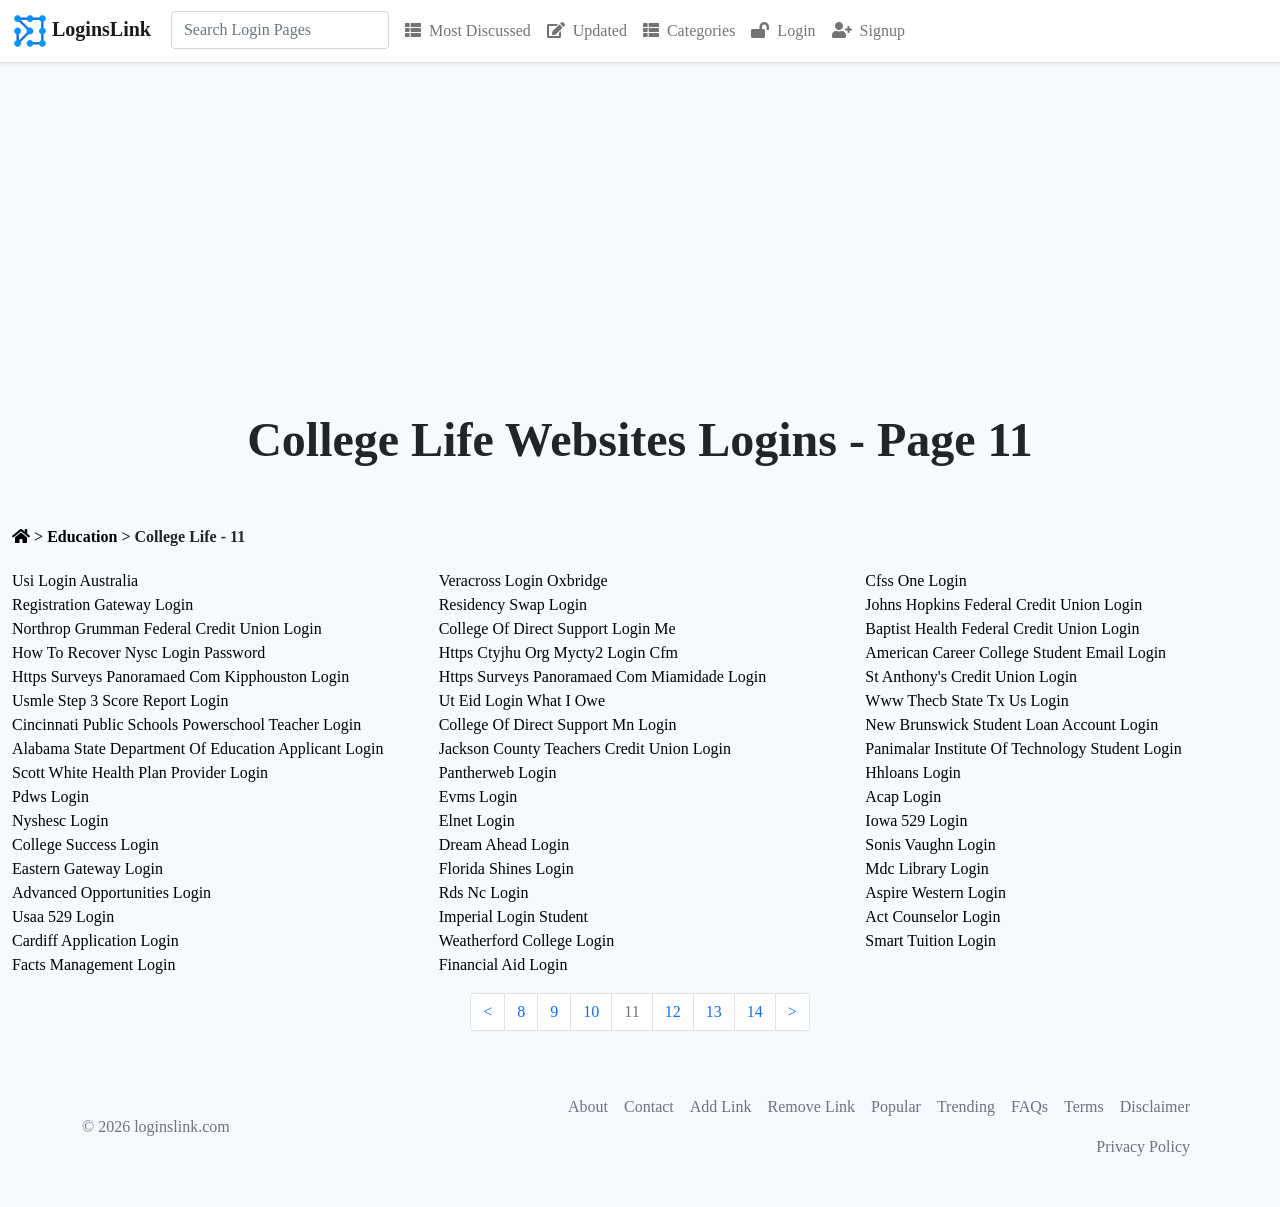 Image resolution: width=1280 pixels, height=1207 pixels. I want to click on How To Recover Nysc Login Password, so click(138, 652).